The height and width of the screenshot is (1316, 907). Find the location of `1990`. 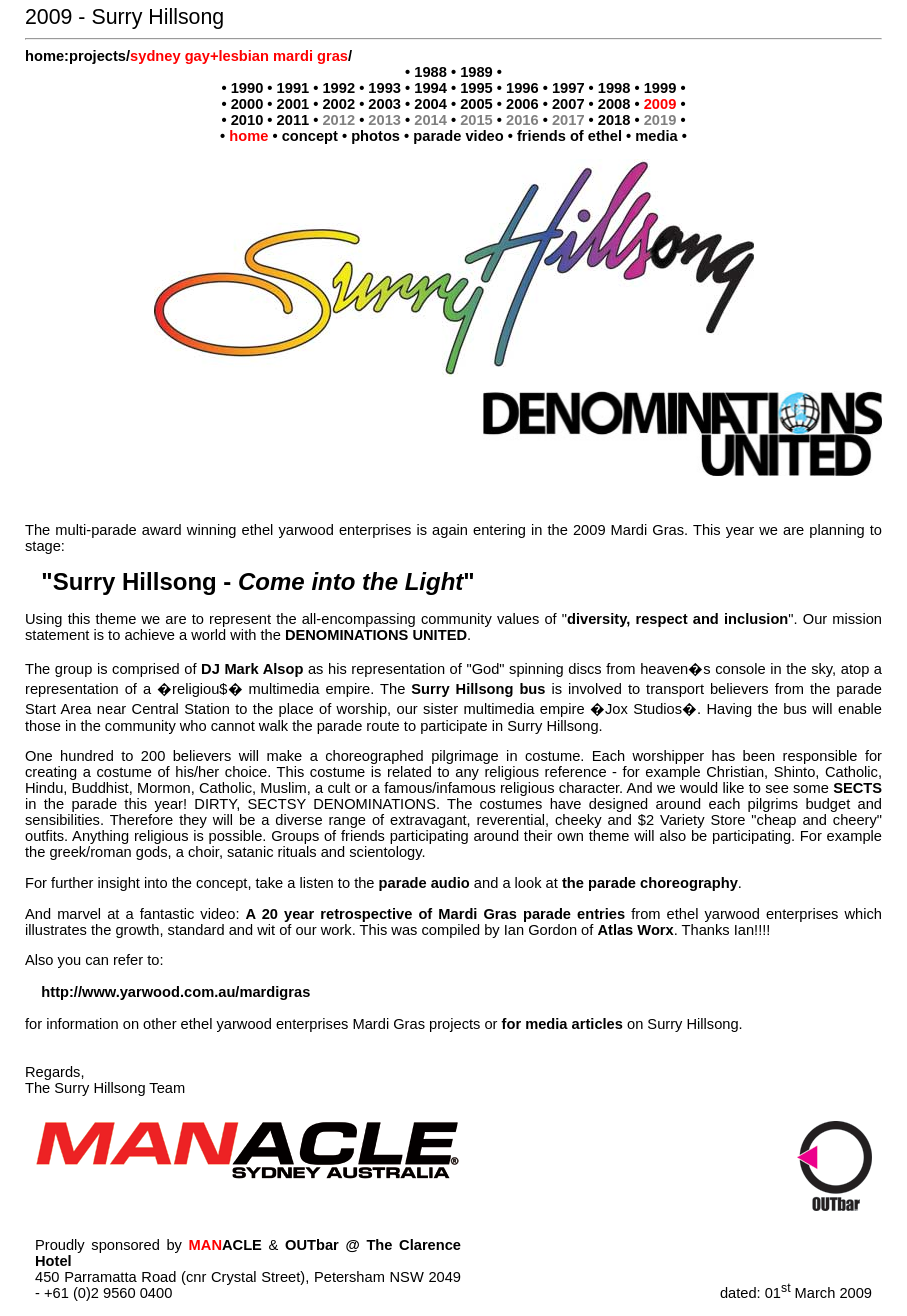

1990 is located at coordinates (247, 88).